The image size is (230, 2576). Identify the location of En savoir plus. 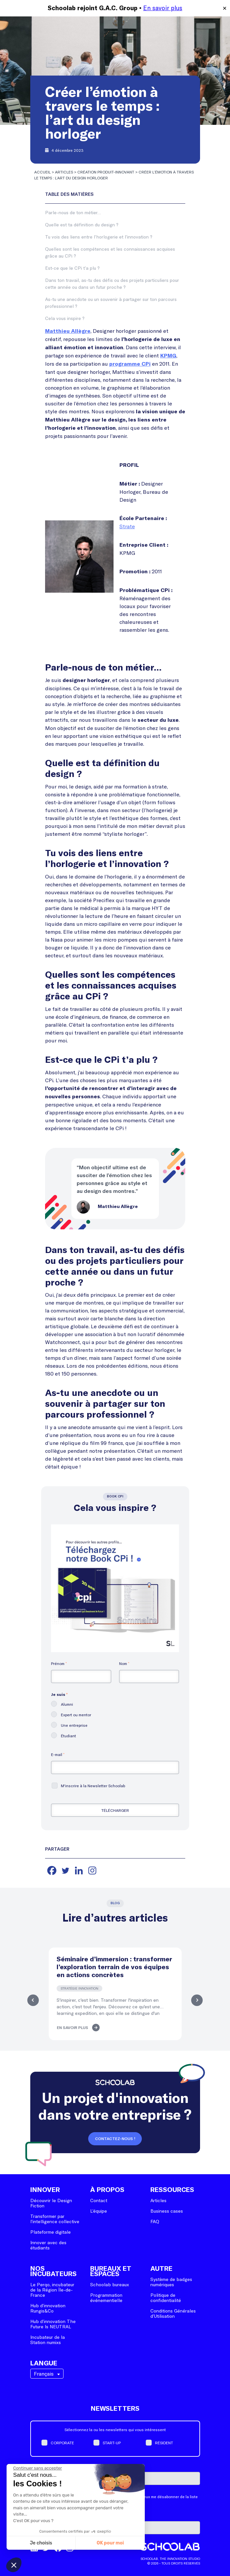
(162, 7).